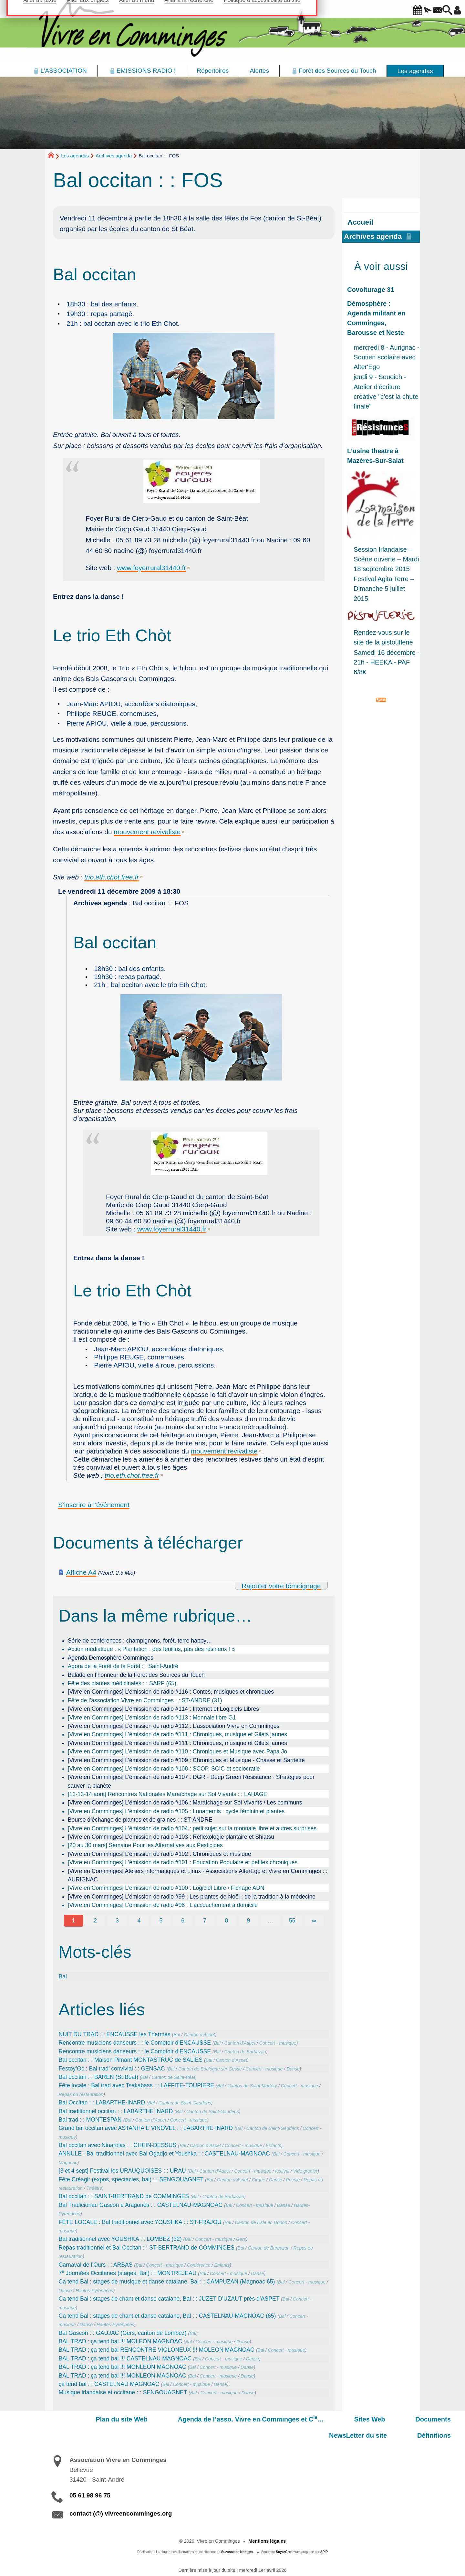  I want to click on mercredi 8 - Aurignac - Soutien scolaire avec Alter'Ego, so click(386, 357).